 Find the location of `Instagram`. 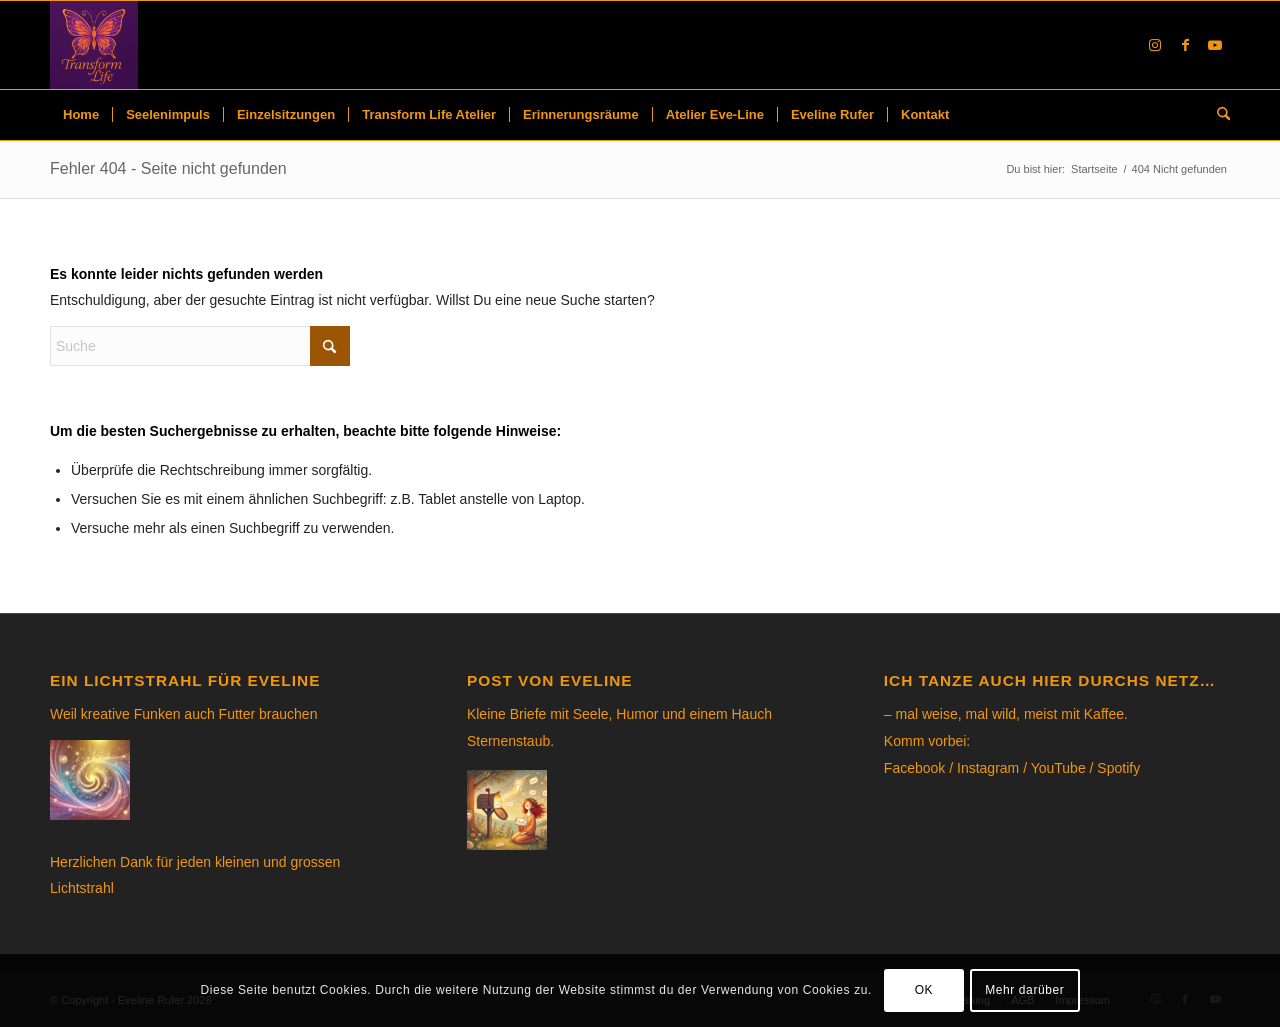

Instagram is located at coordinates (988, 768).